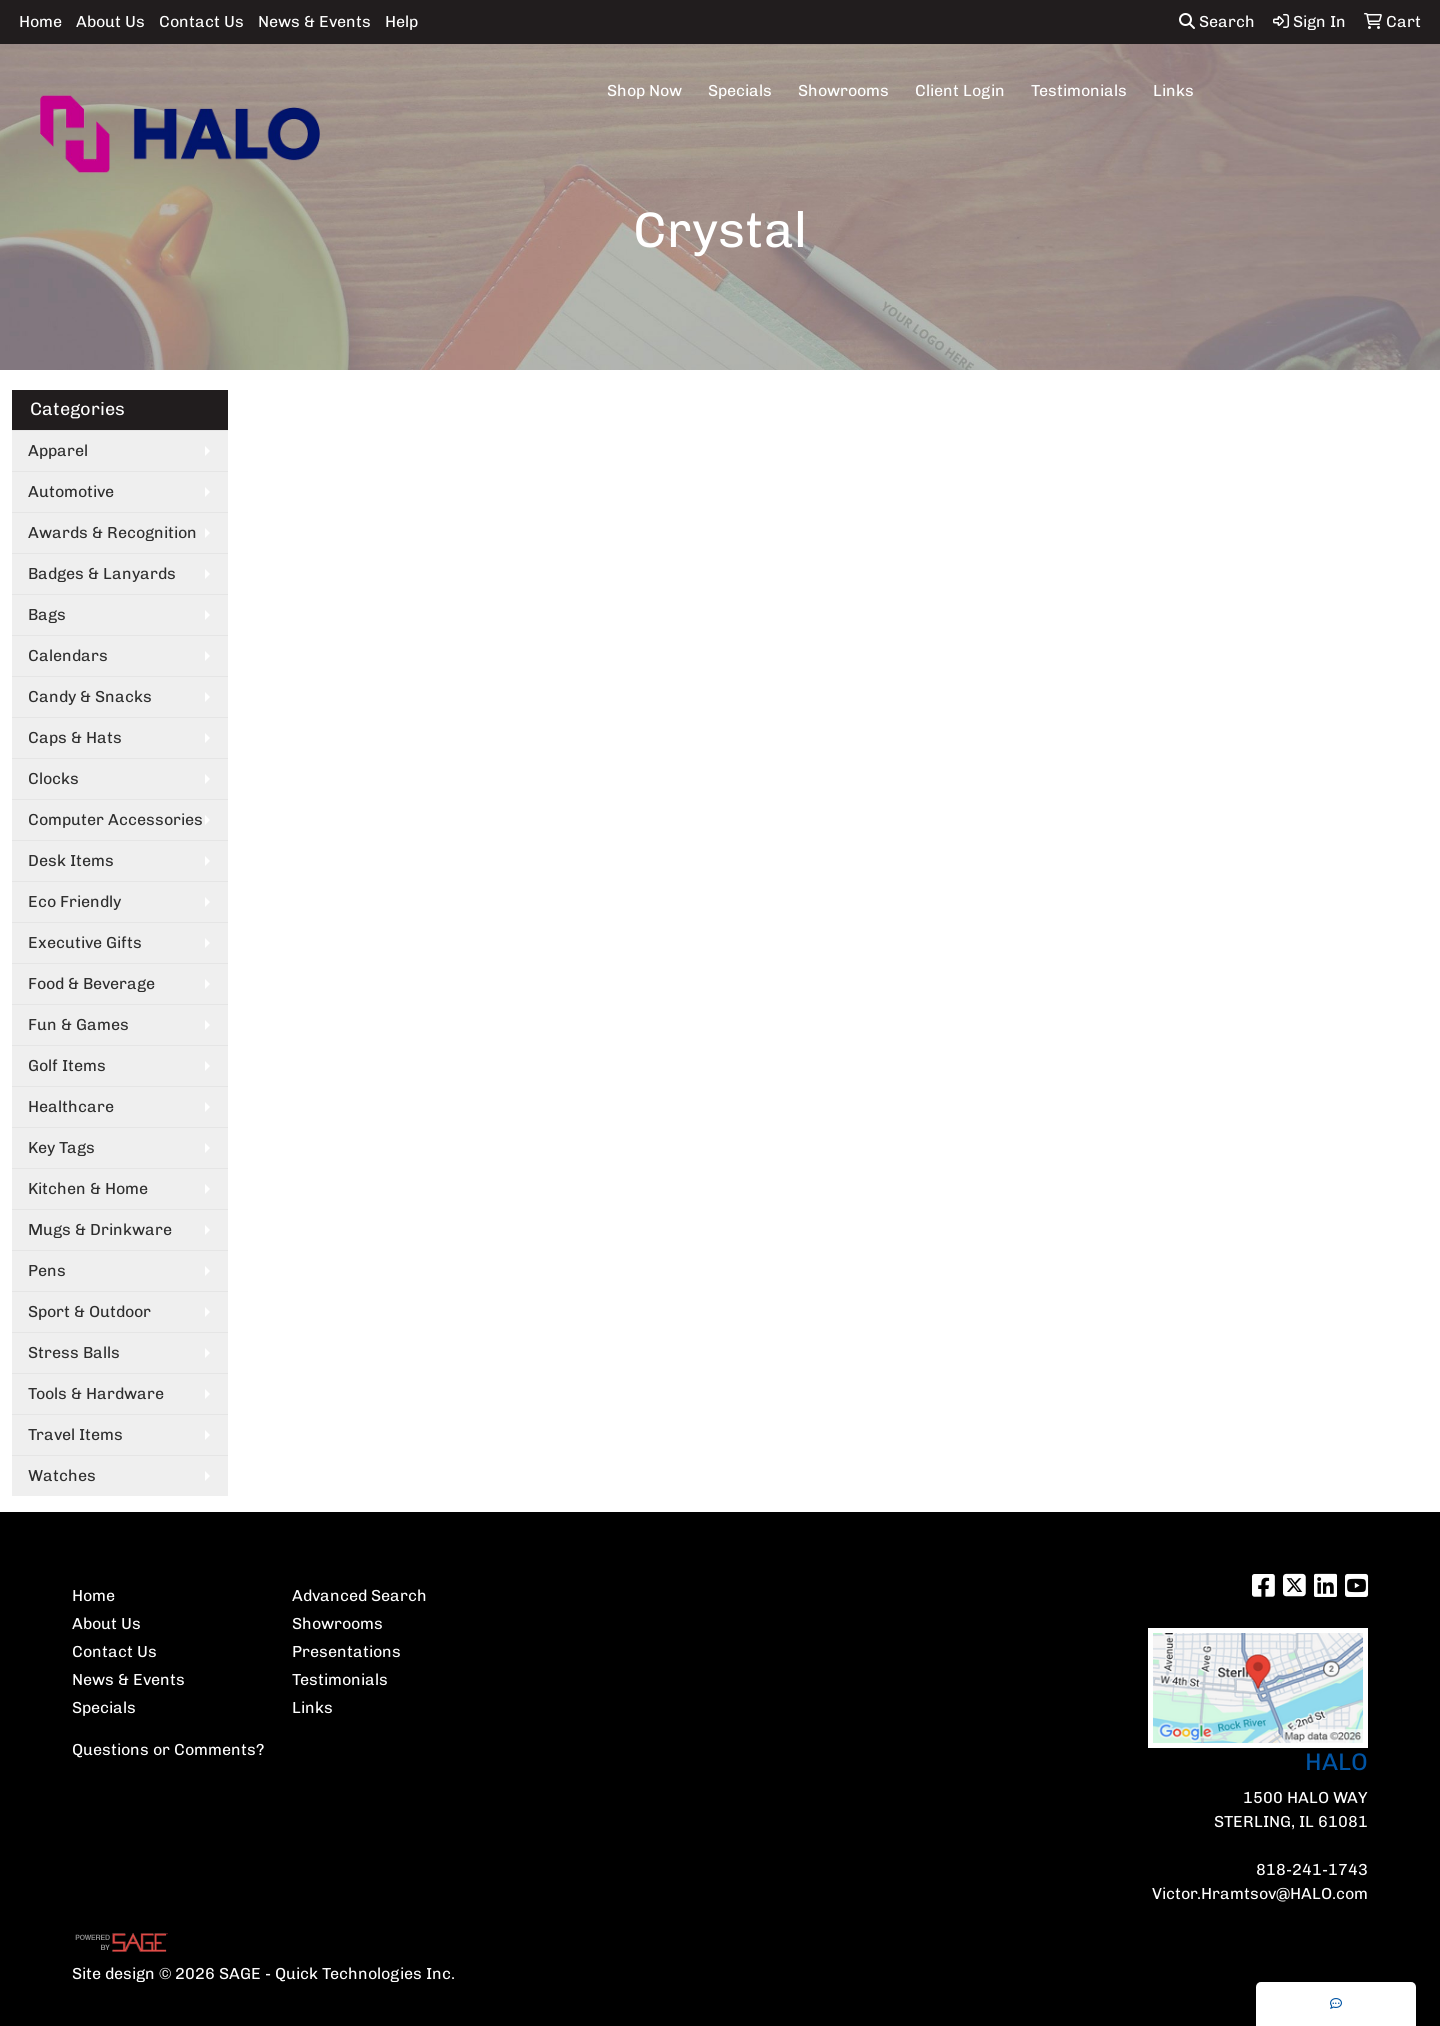 The width and height of the screenshot is (1440, 2026). What do you see at coordinates (115, 819) in the screenshot?
I see `Computer Accessories` at bounding box center [115, 819].